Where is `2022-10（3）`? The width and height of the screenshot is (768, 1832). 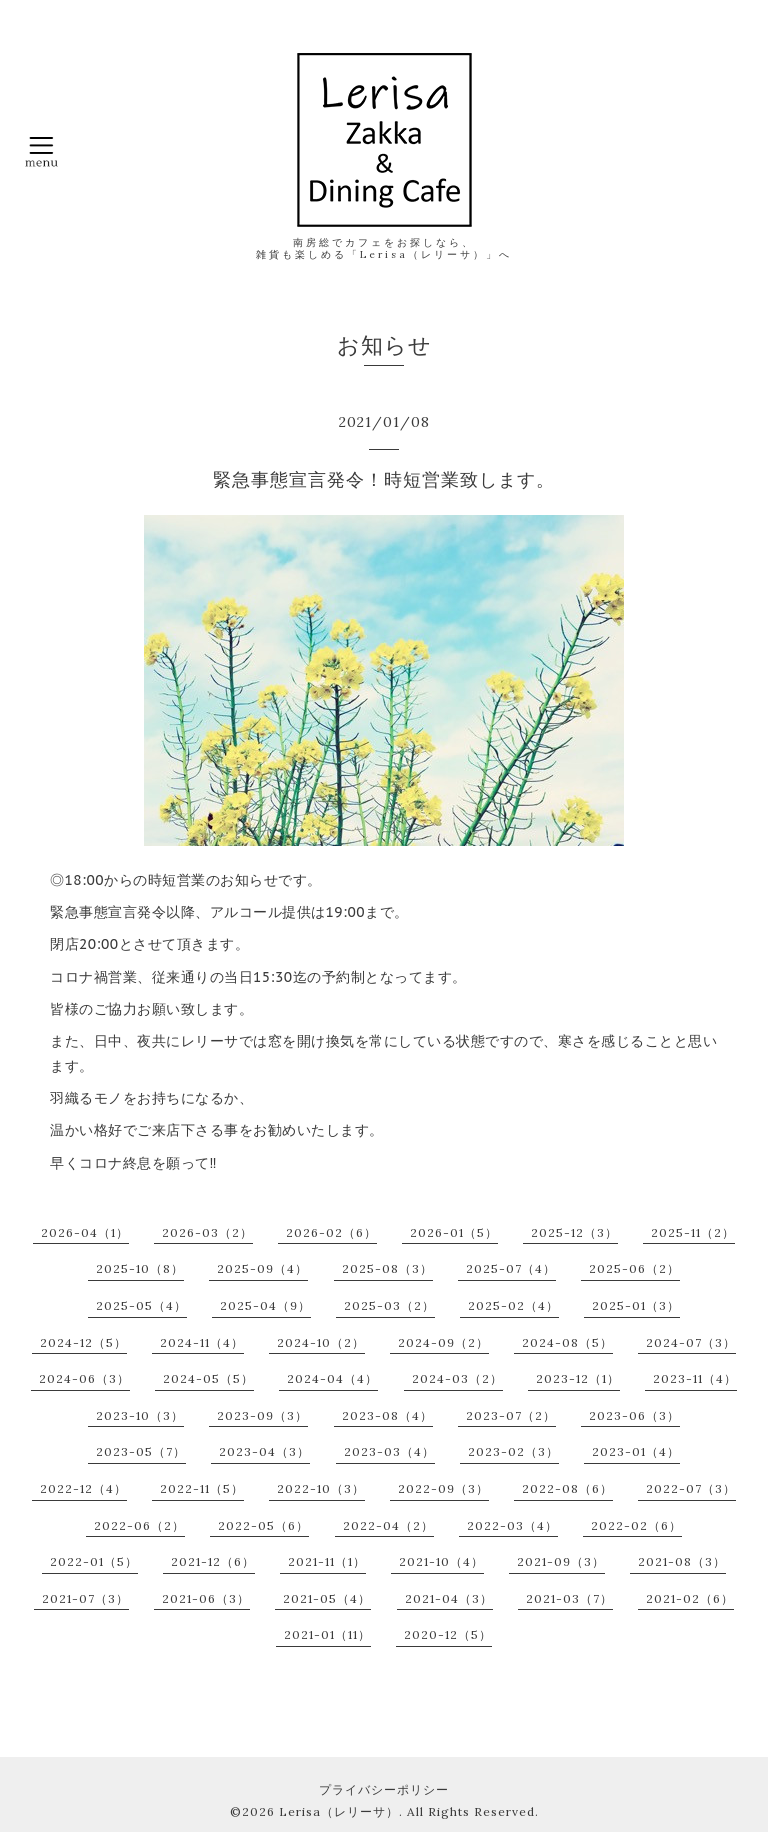
2022-10（3） is located at coordinates (321, 1488).